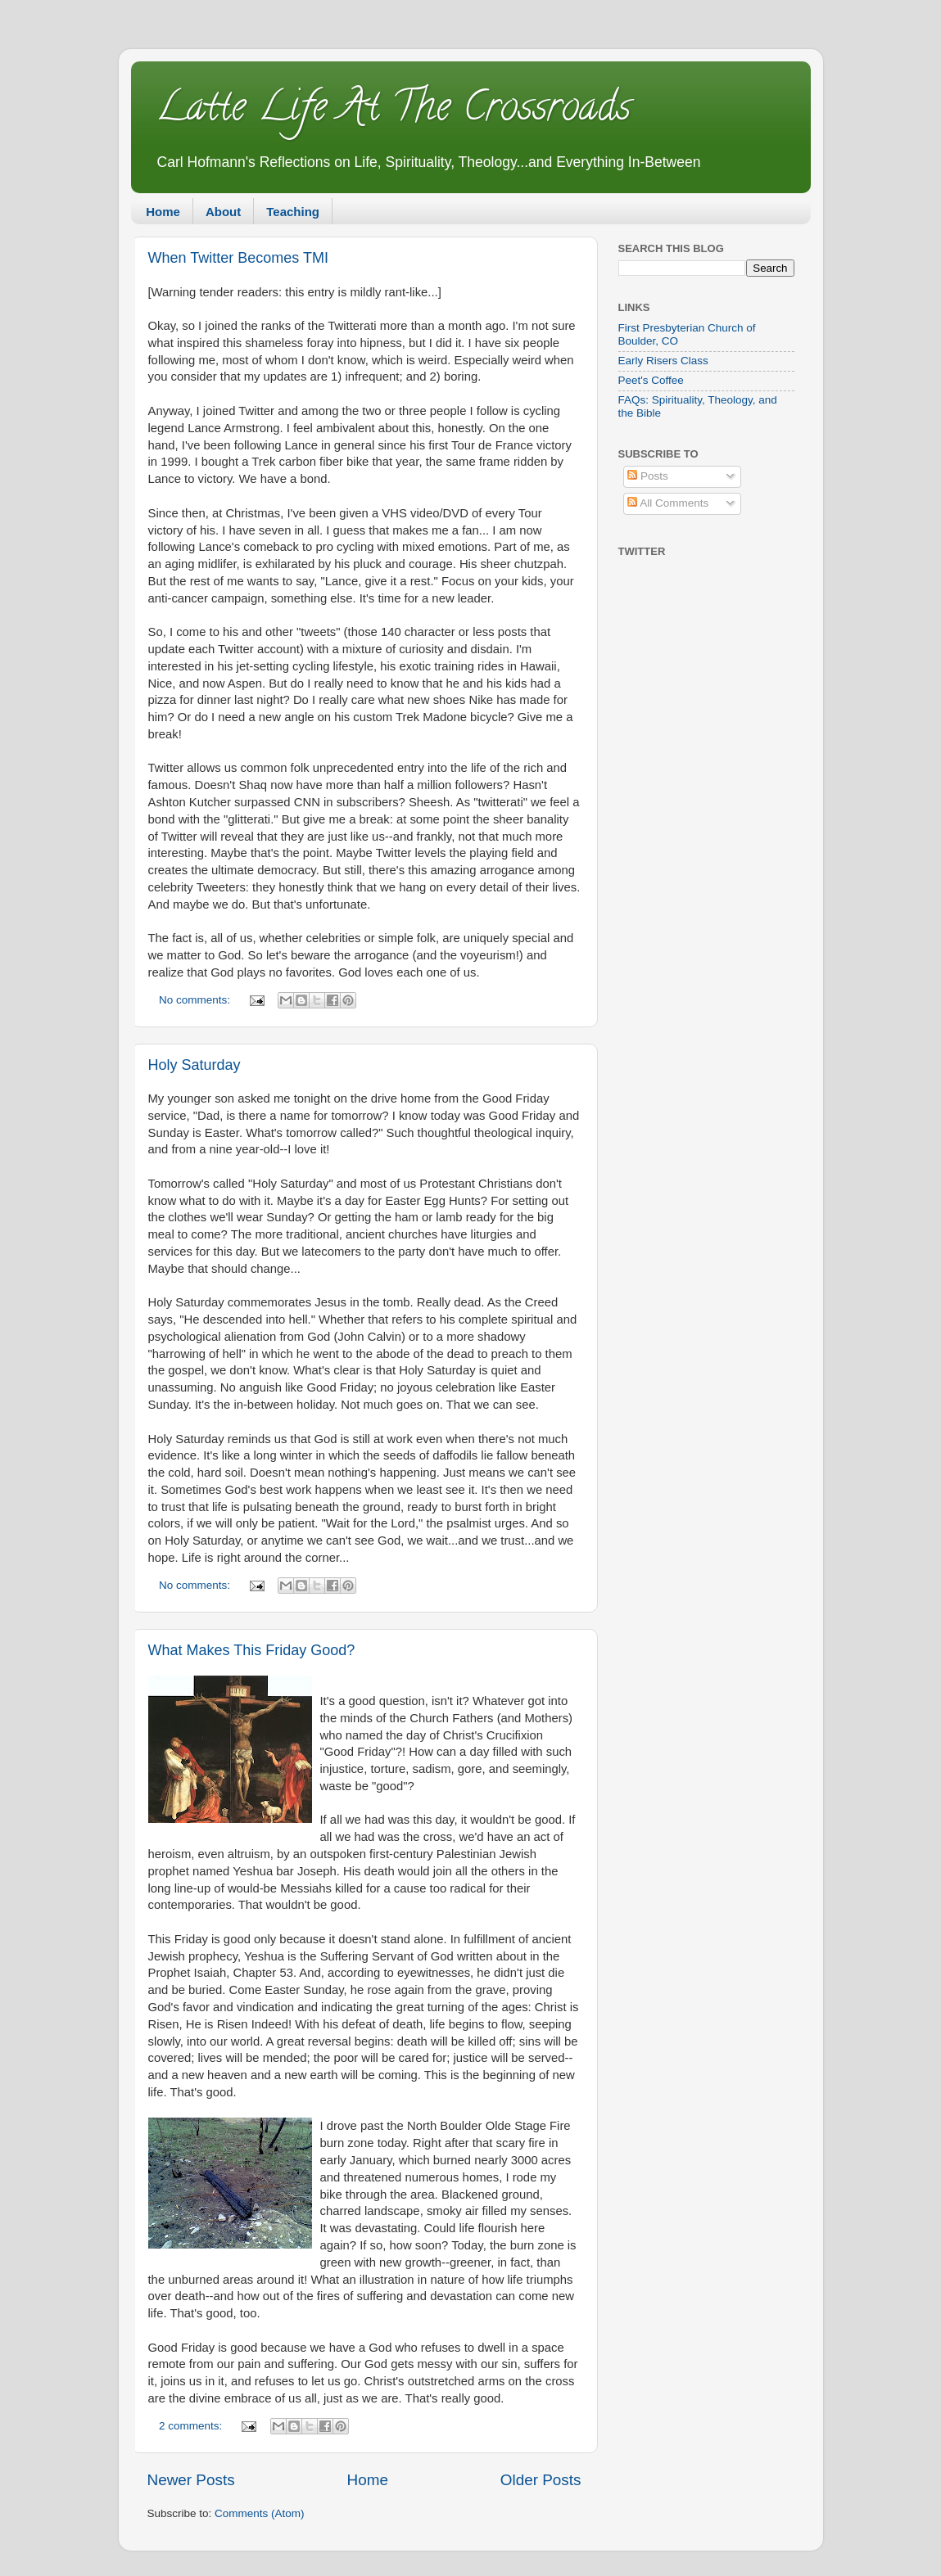 The image size is (941, 2576). Describe the element at coordinates (196, 1000) in the screenshot. I see `No comments:` at that location.